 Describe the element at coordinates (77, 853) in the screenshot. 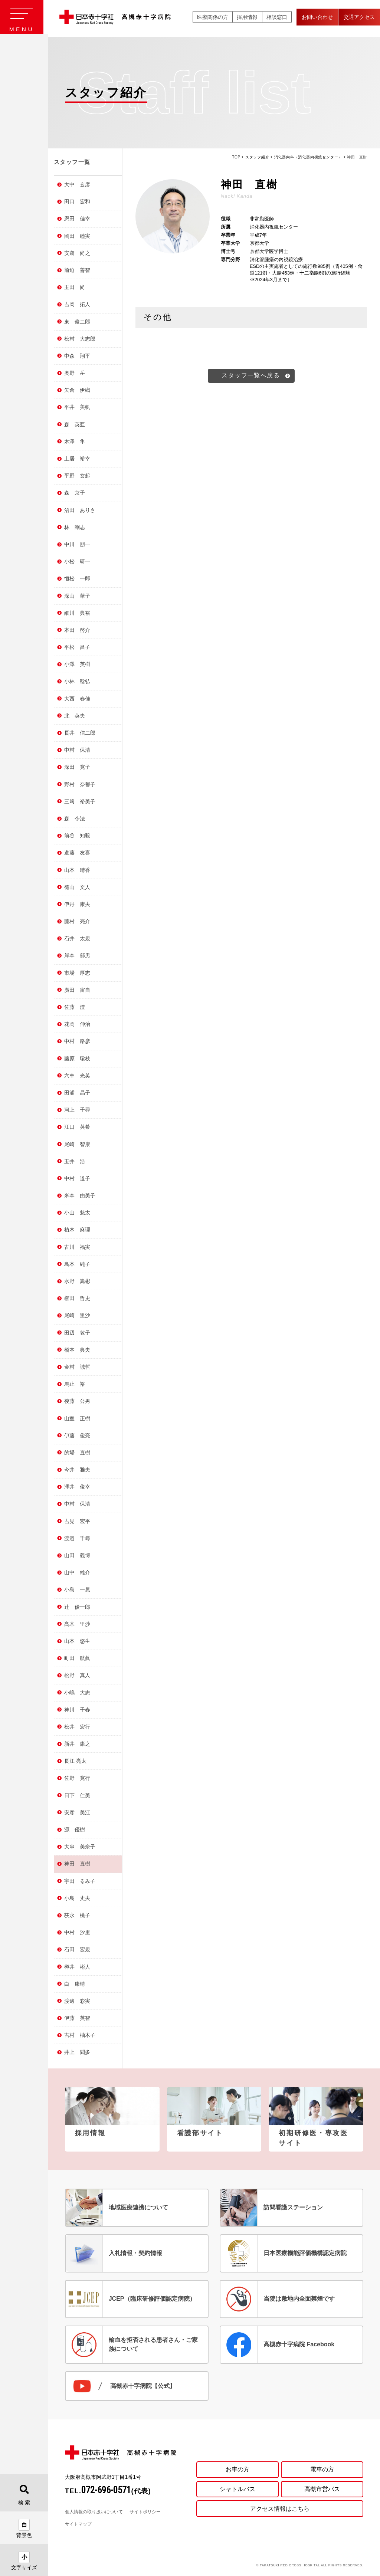

I see `進藤 友喜` at that location.